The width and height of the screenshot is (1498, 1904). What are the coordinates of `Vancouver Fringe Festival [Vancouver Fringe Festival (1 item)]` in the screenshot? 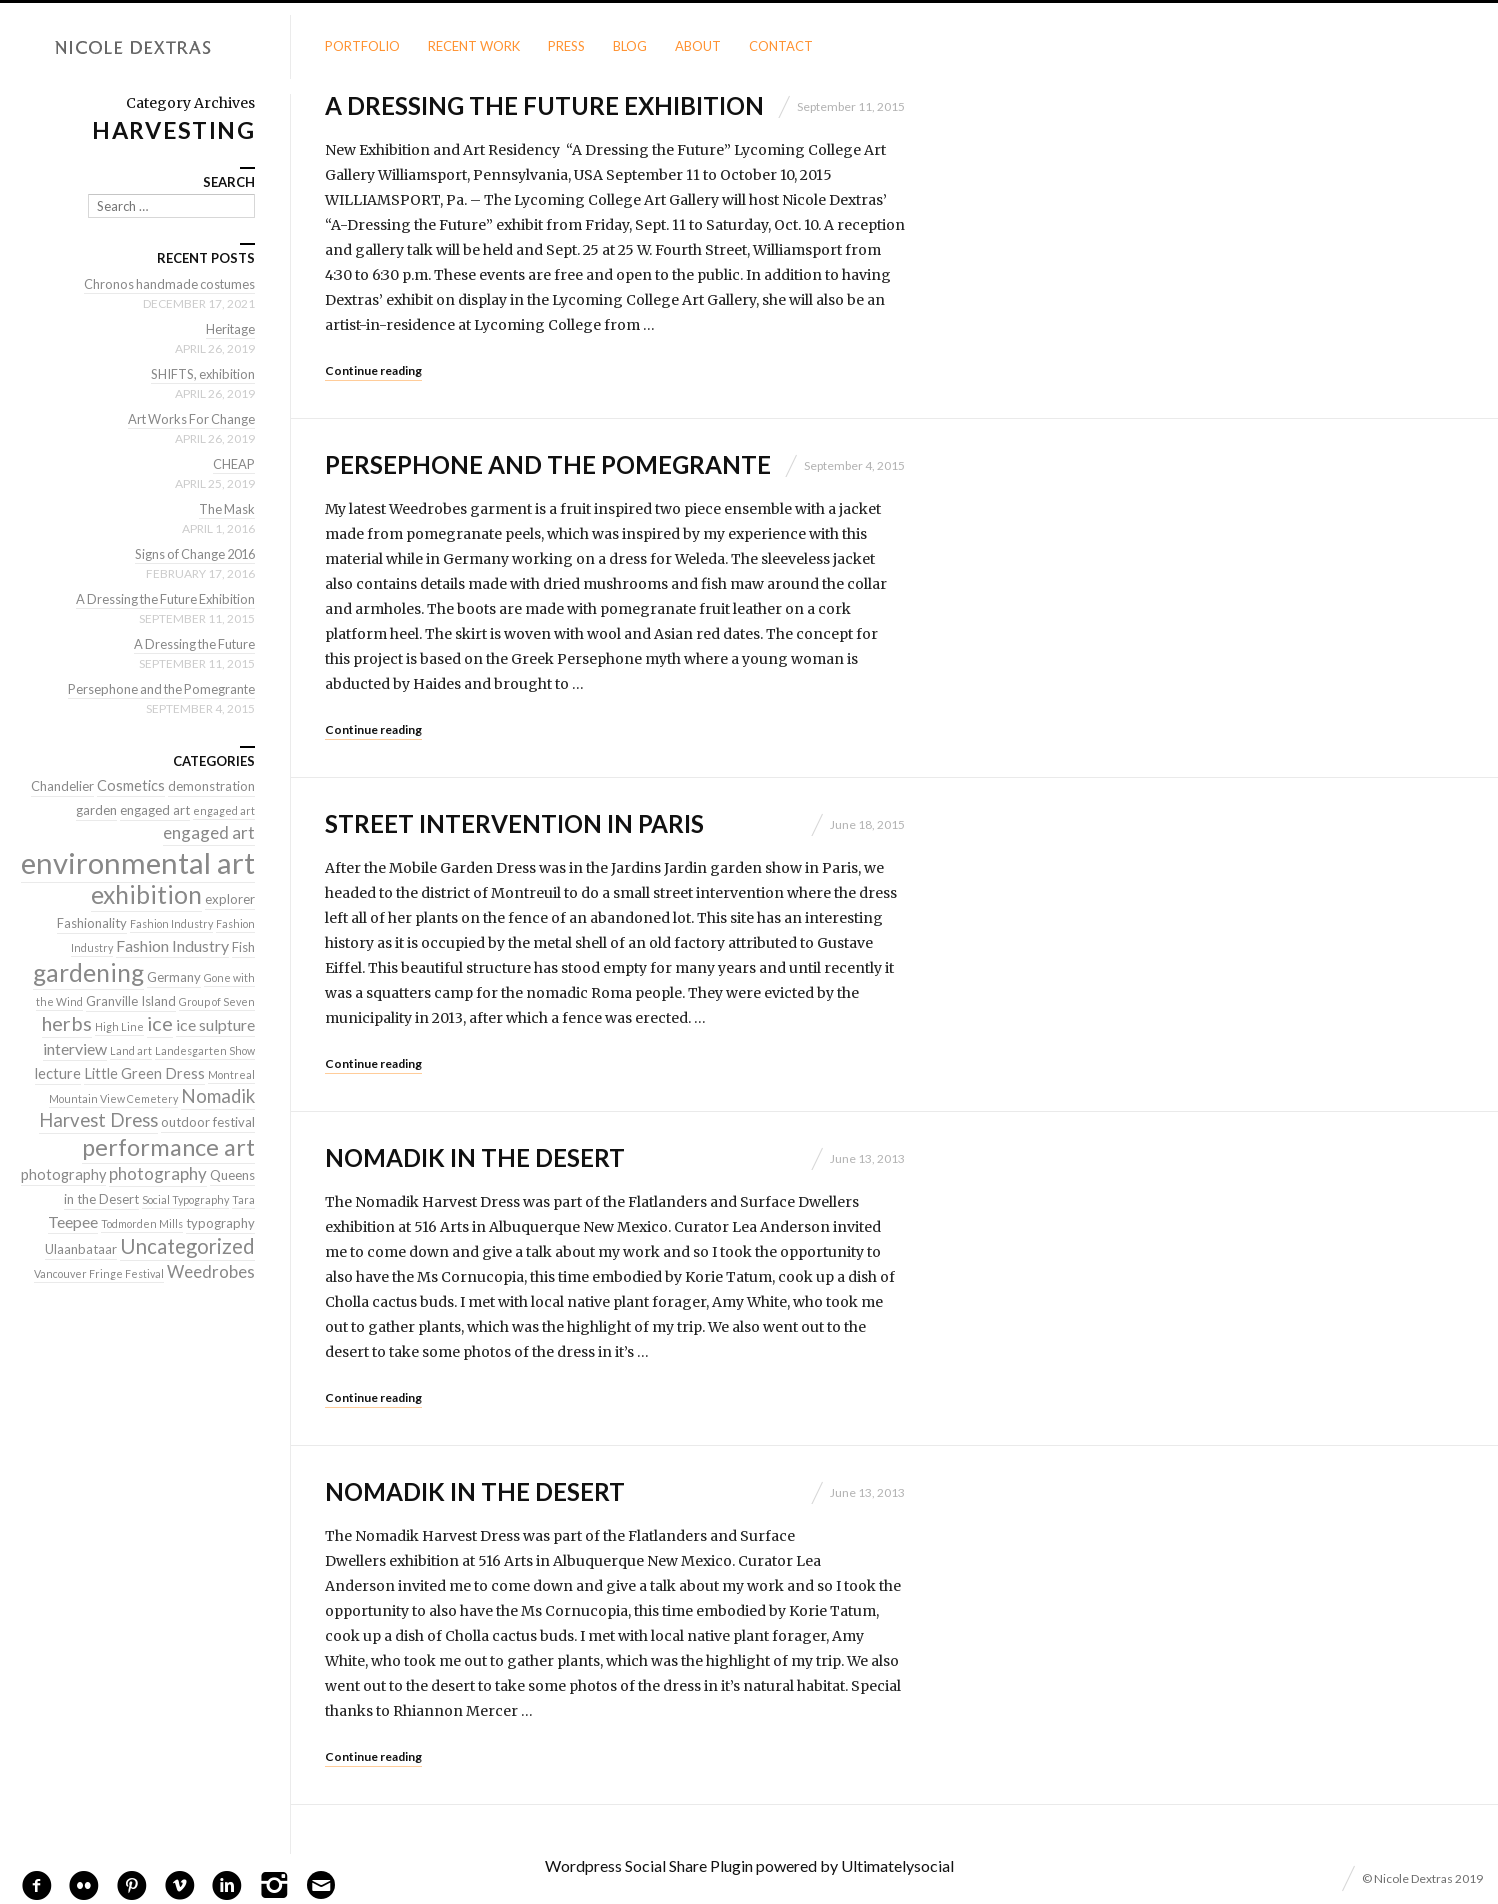 It's located at (99, 1273).